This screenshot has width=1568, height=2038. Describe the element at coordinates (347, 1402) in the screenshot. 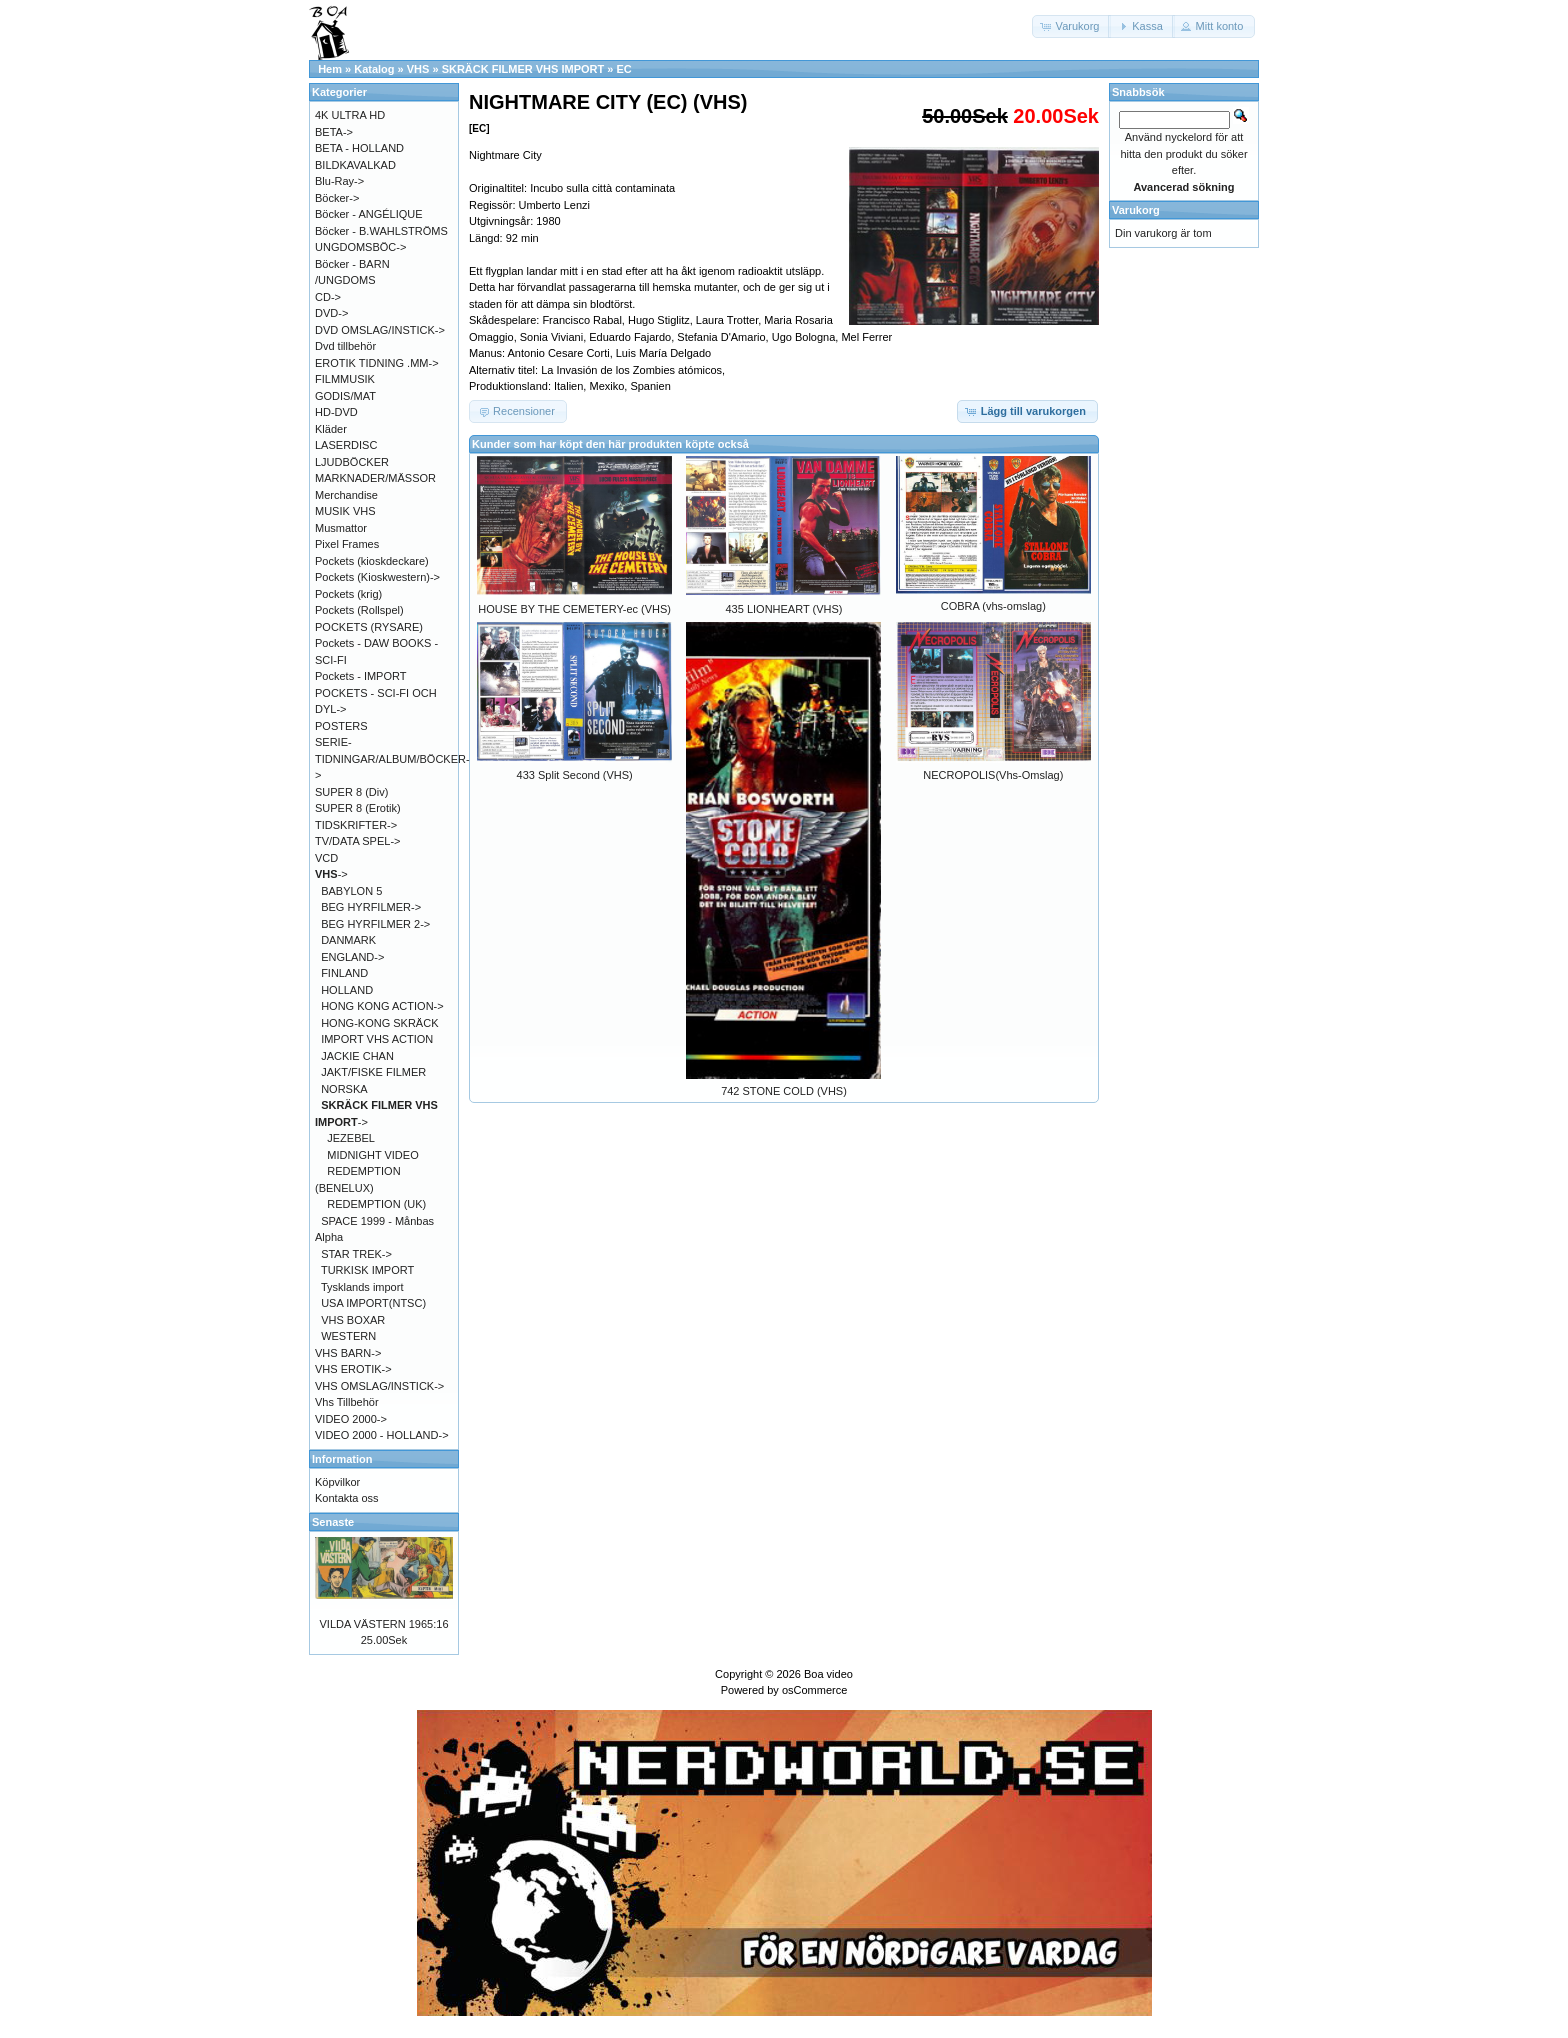

I see `Vhs Tillbehör` at that location.